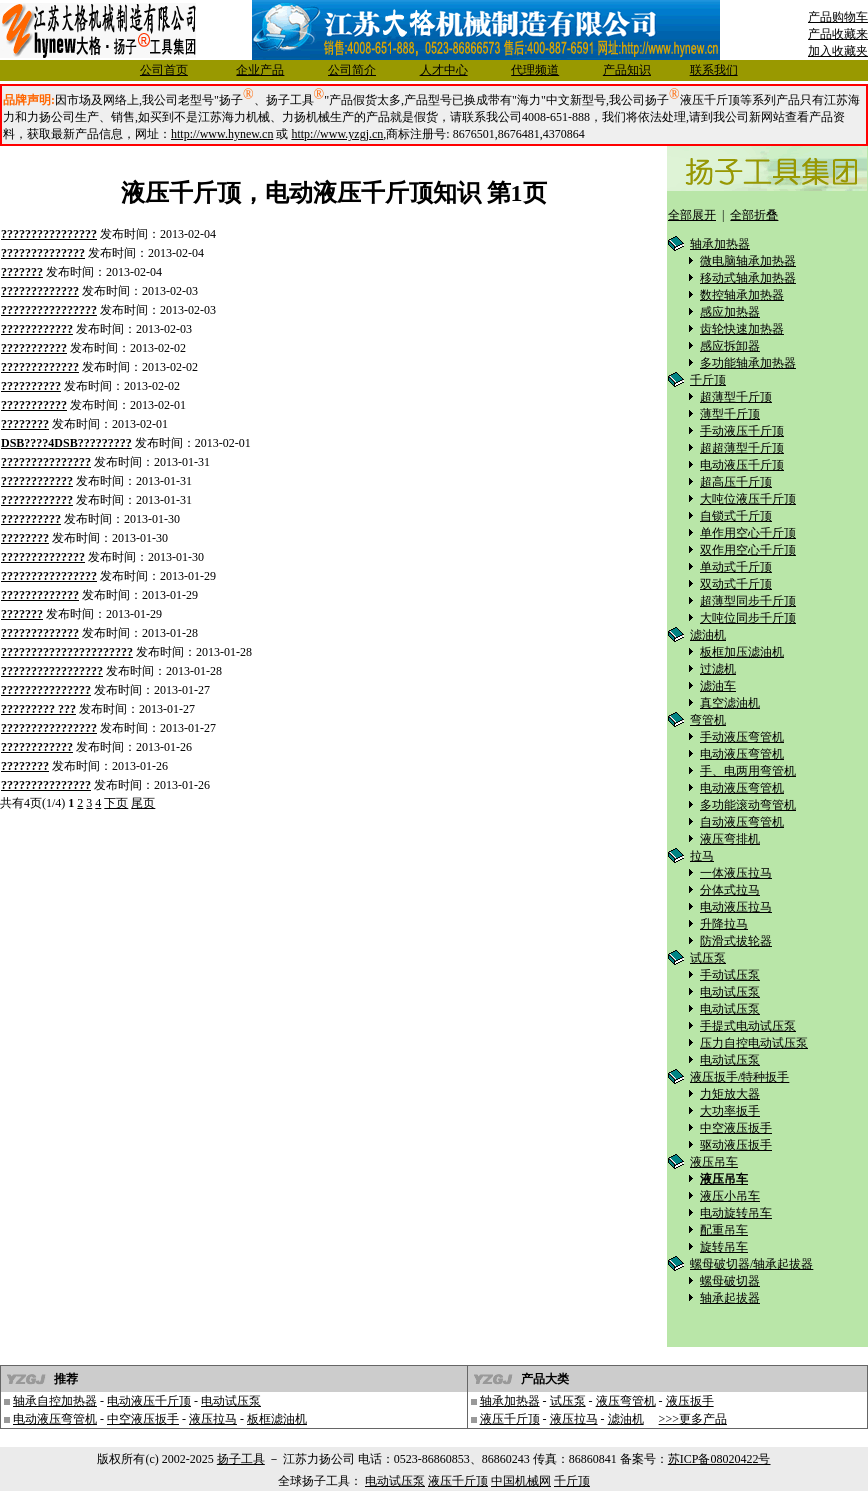  Describe the element at coordinates (736, 567) in the screenshot. I see `单动式千斤顶` at that location.